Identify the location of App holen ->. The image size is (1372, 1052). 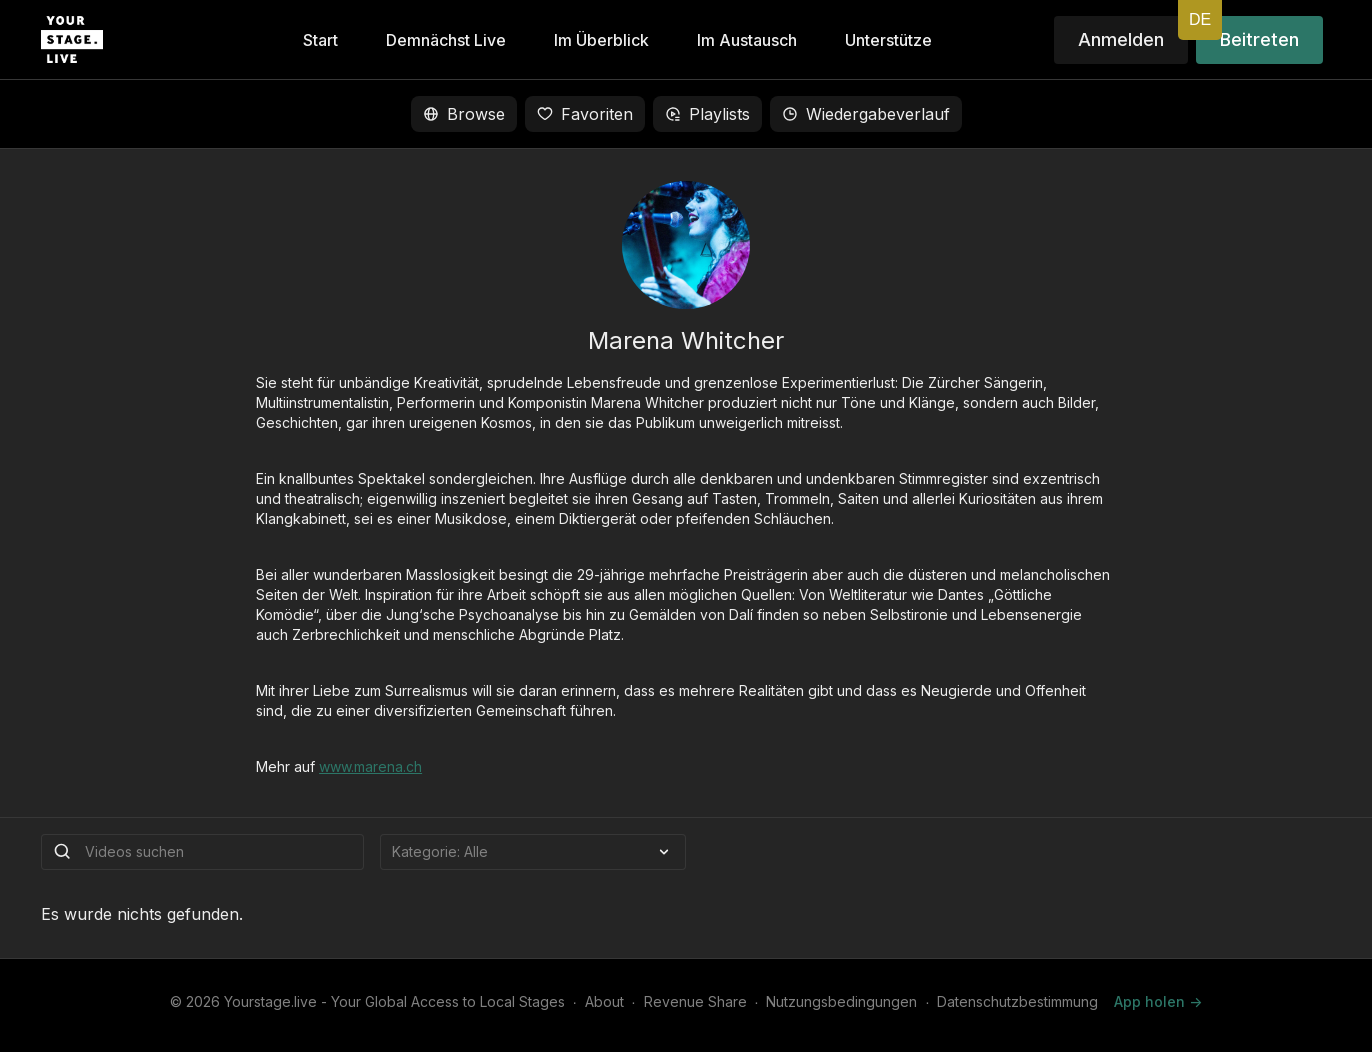
(1158, 1001).